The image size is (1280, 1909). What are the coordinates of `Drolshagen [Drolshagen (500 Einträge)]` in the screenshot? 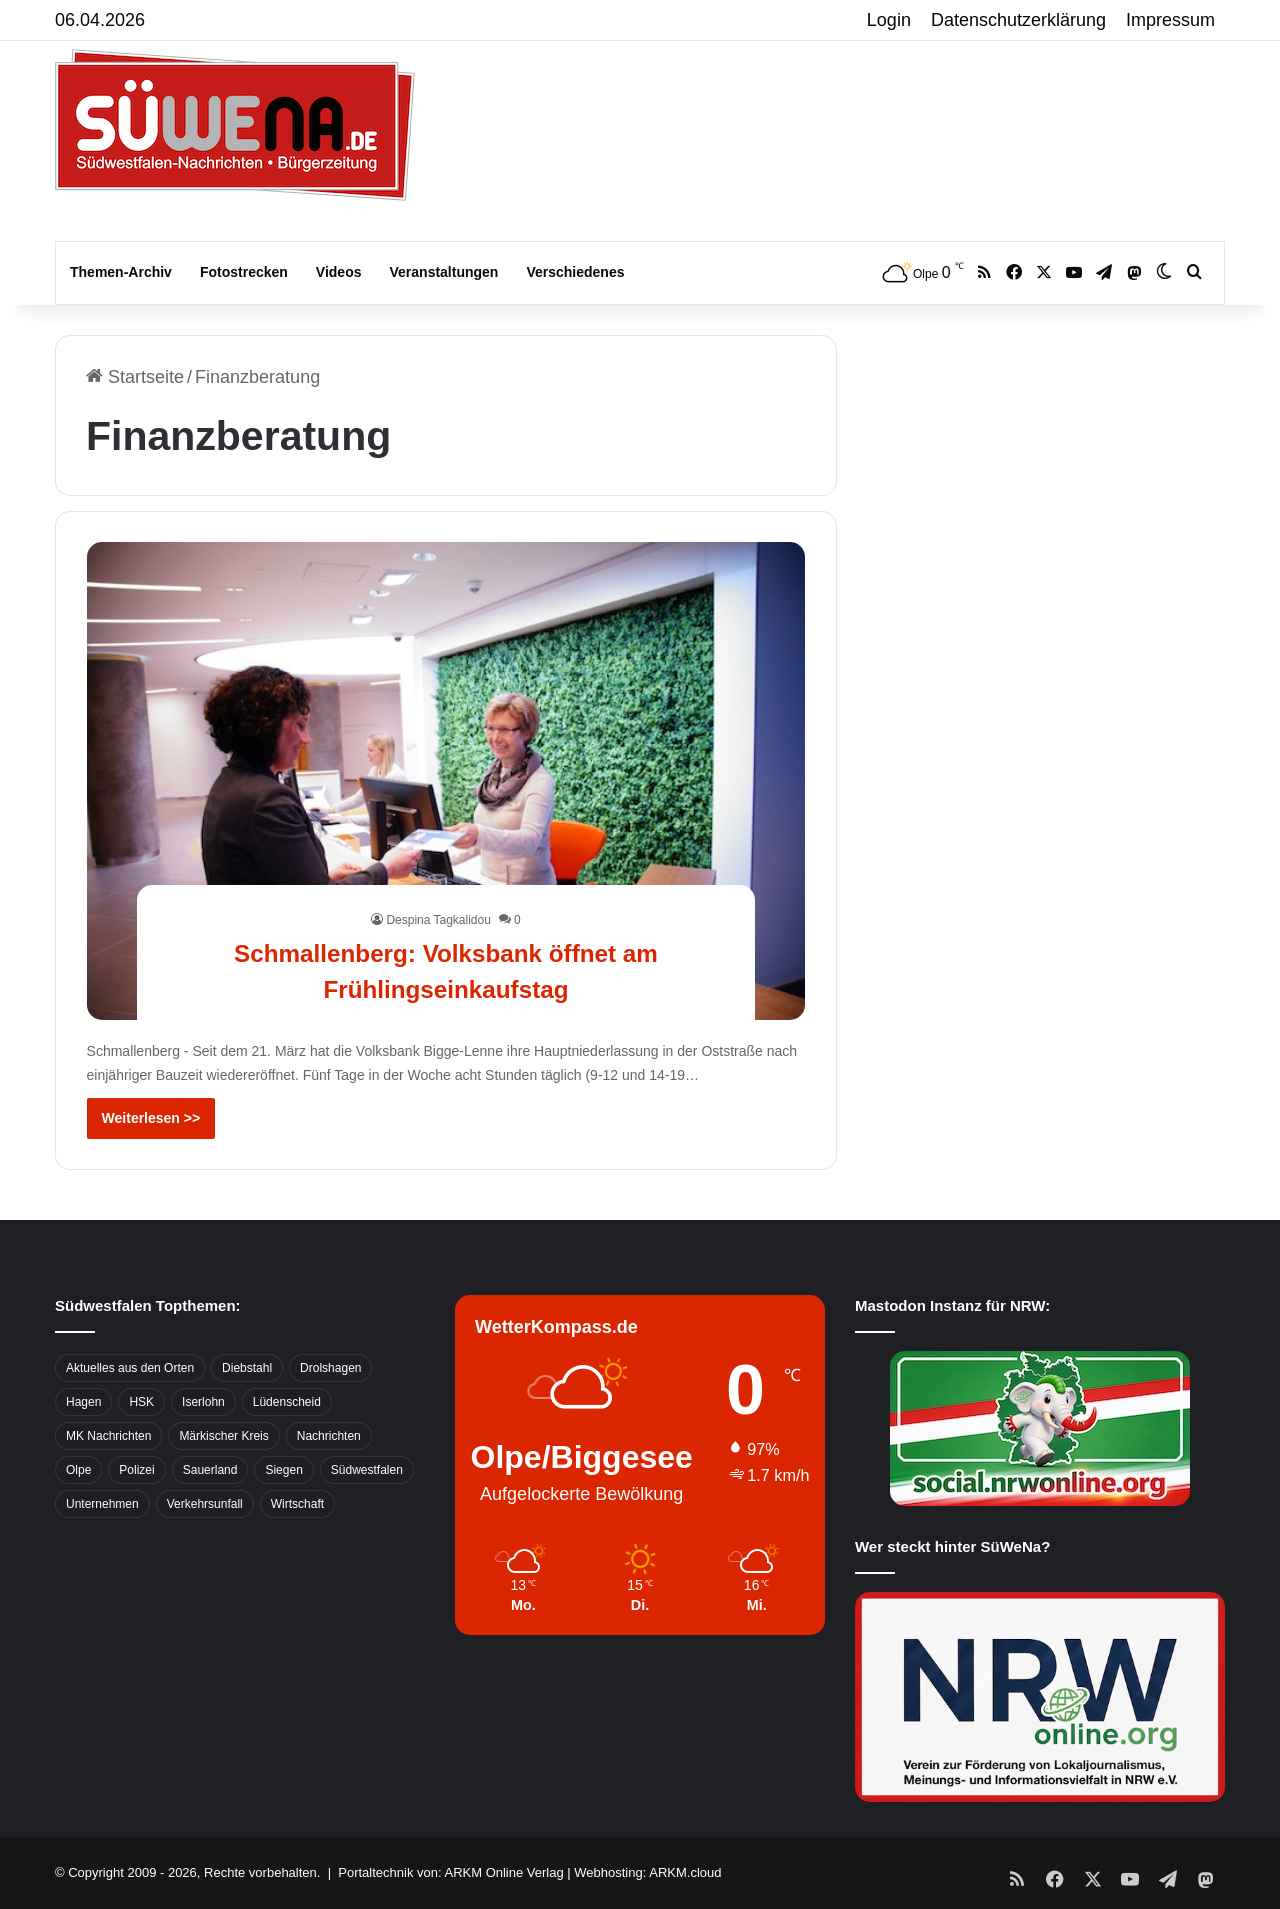 It's located at (330, 1368).